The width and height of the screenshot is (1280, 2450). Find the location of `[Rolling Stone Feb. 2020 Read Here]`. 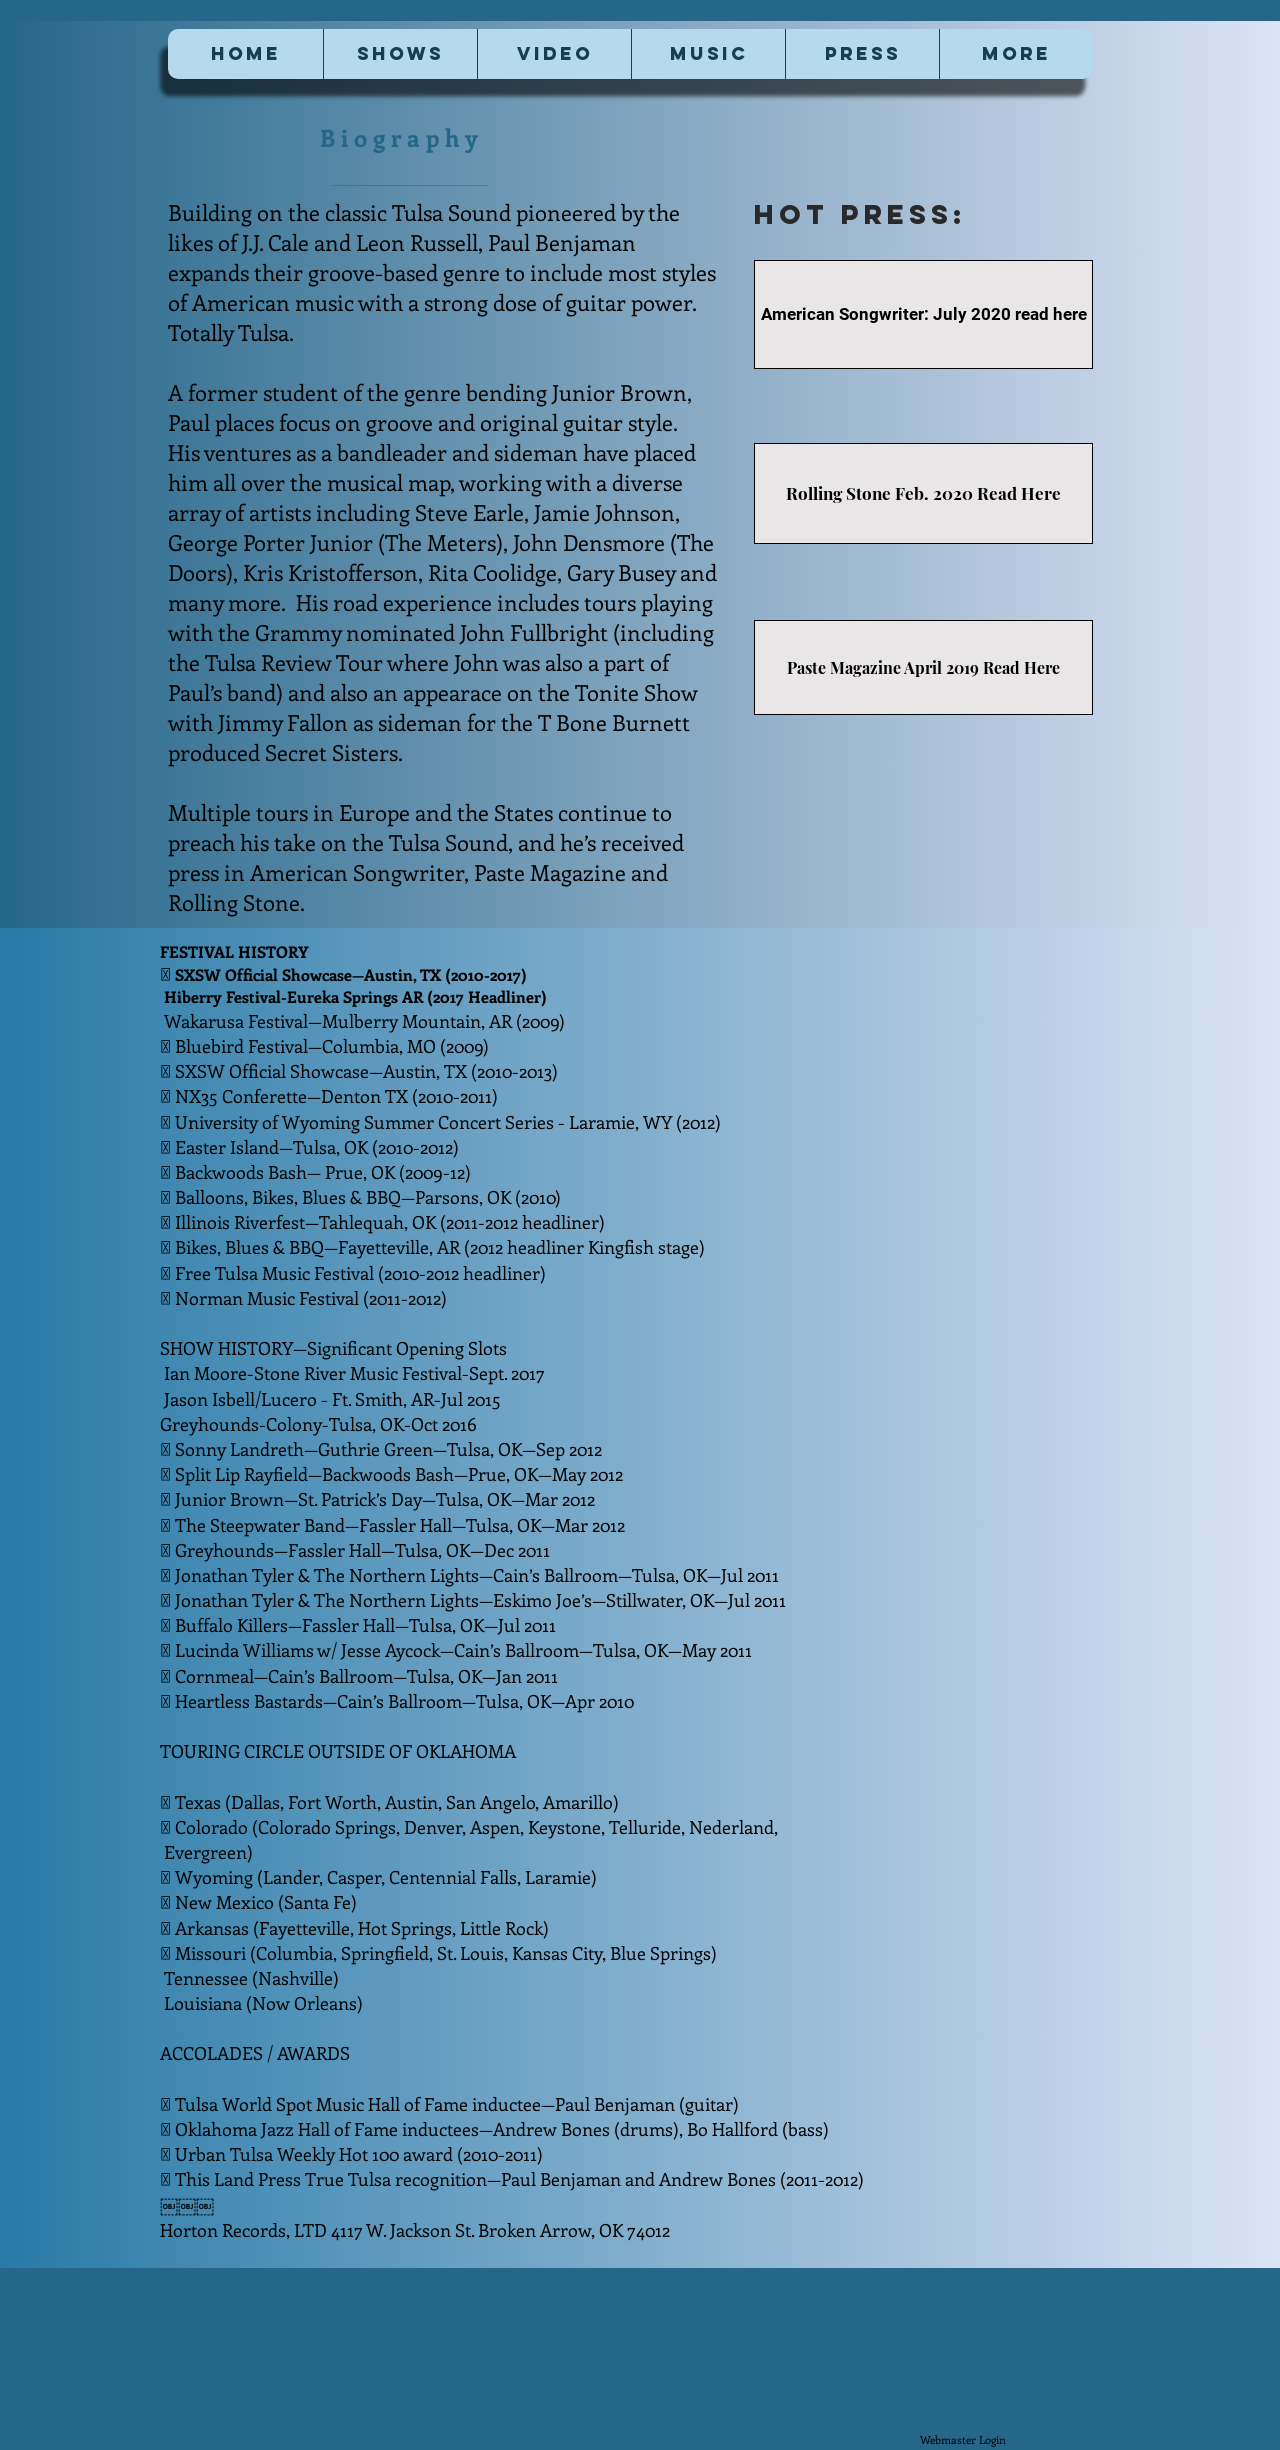

[Rolling Stone Feb. 2020 Read Here] is located at coordinates (923, 493).